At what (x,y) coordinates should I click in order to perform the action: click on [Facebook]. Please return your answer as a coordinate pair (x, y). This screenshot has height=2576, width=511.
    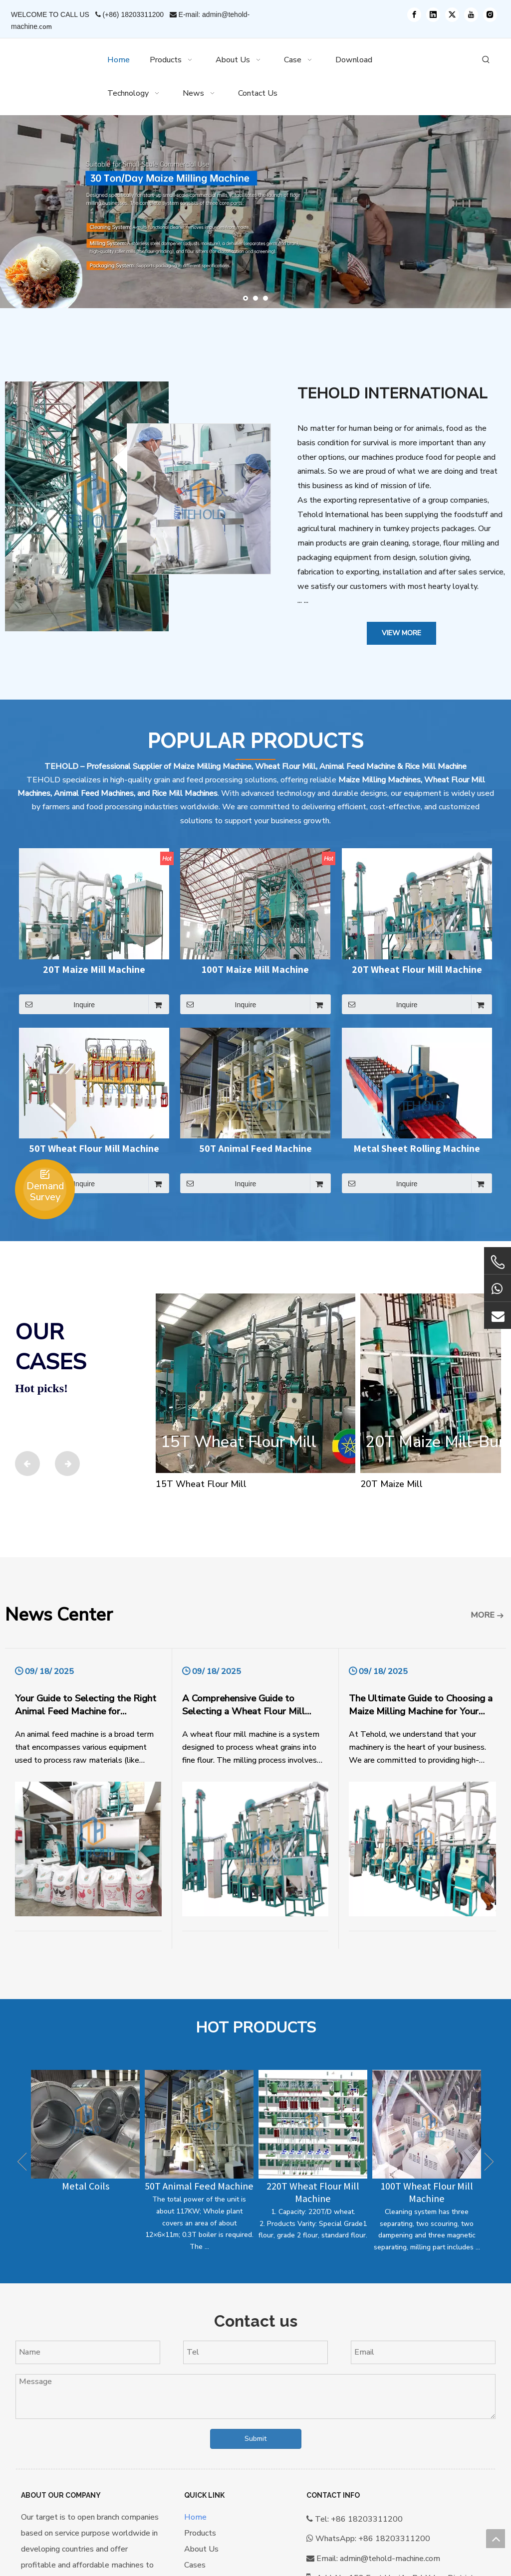
    Looking at the image, I should click on (414, 14).